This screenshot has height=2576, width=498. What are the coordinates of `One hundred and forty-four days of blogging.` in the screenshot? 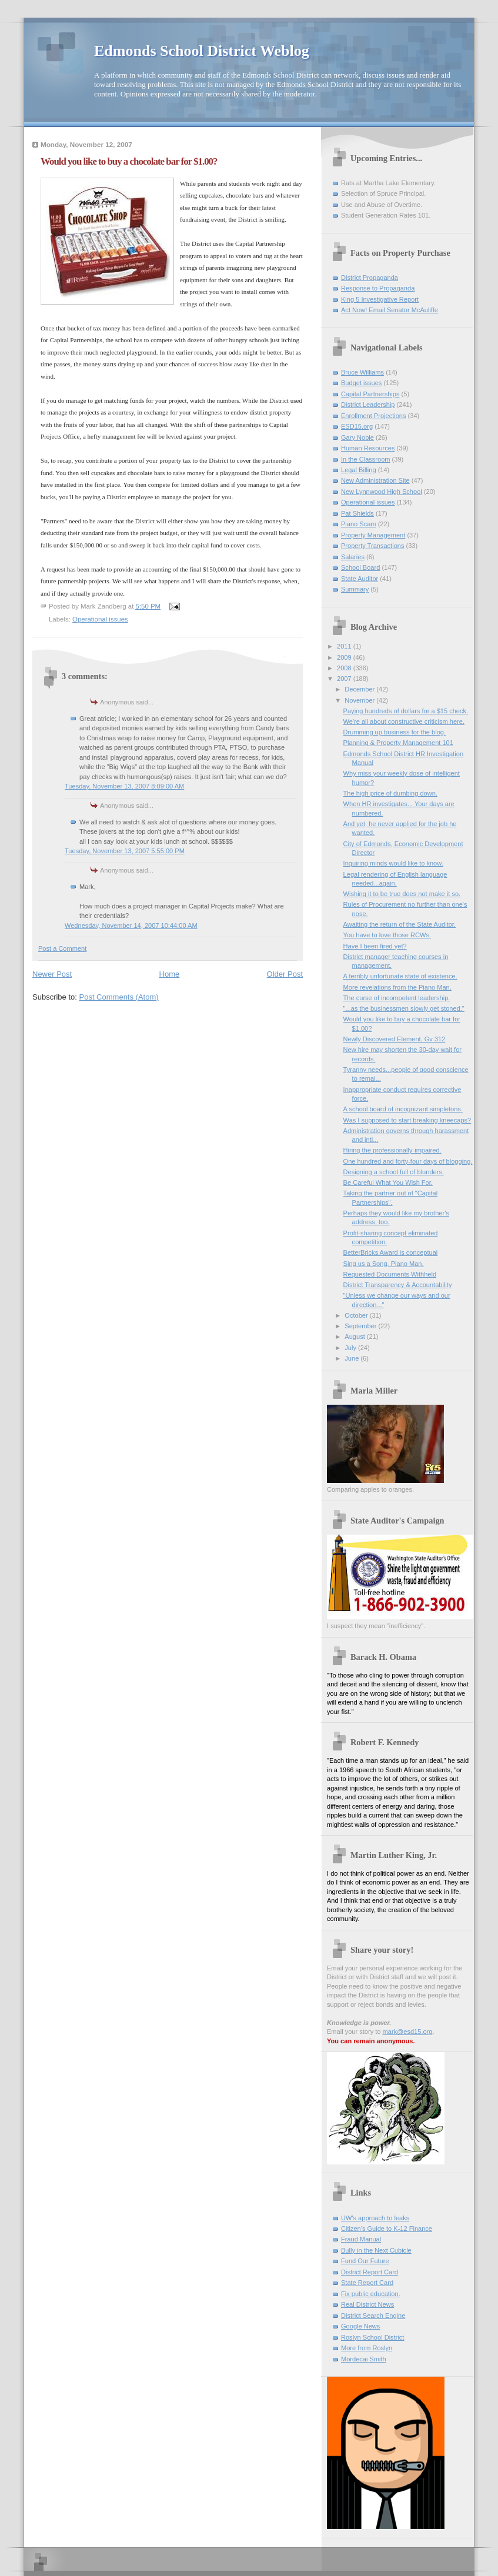 It's located at (408, 1161).